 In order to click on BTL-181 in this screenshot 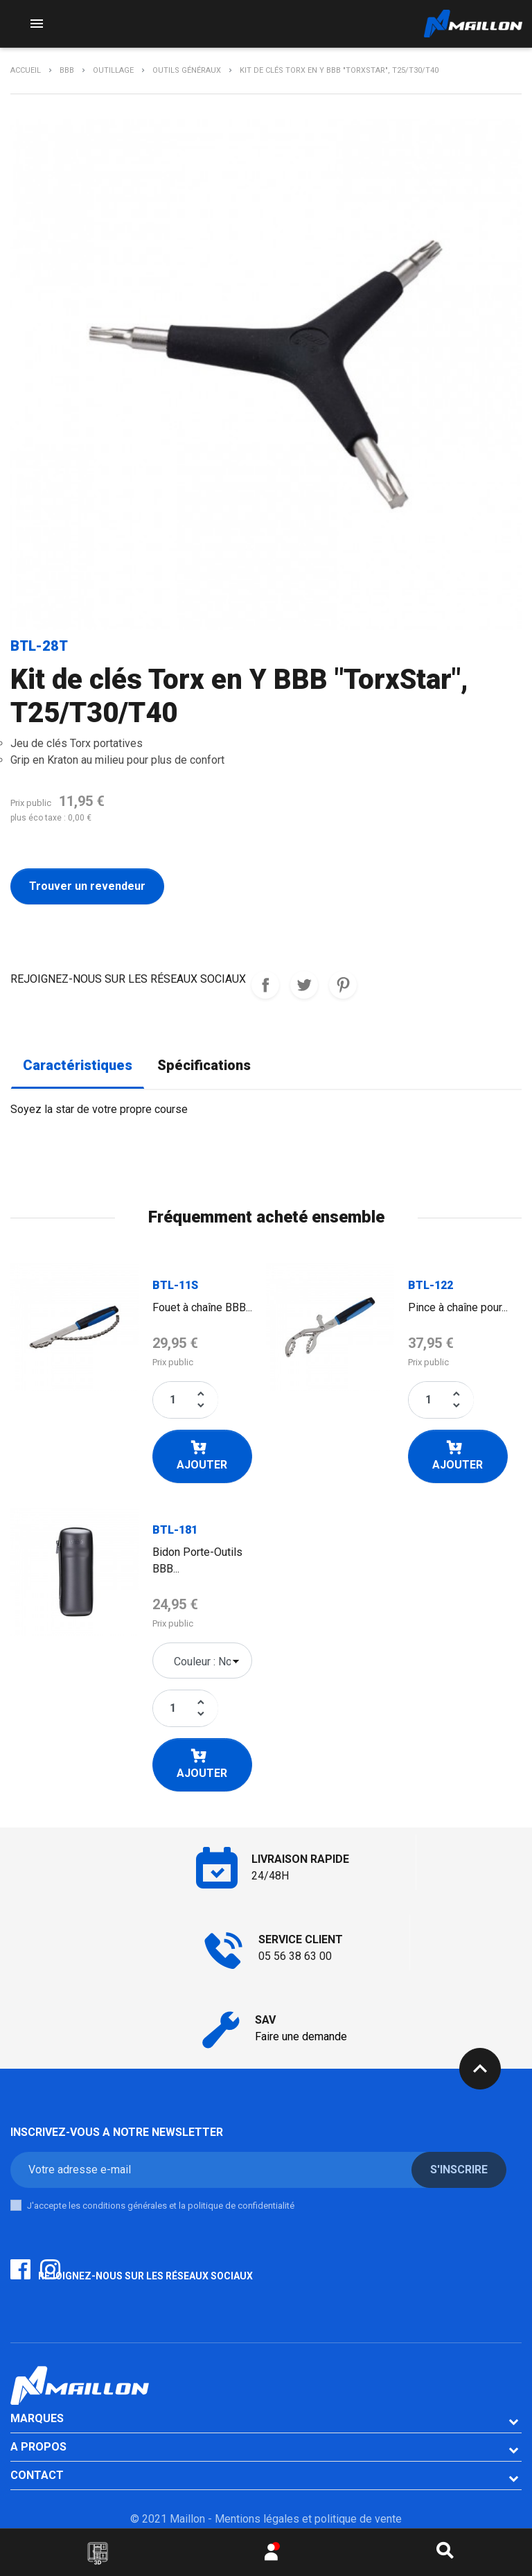, I will do `click(174, 1529)`.